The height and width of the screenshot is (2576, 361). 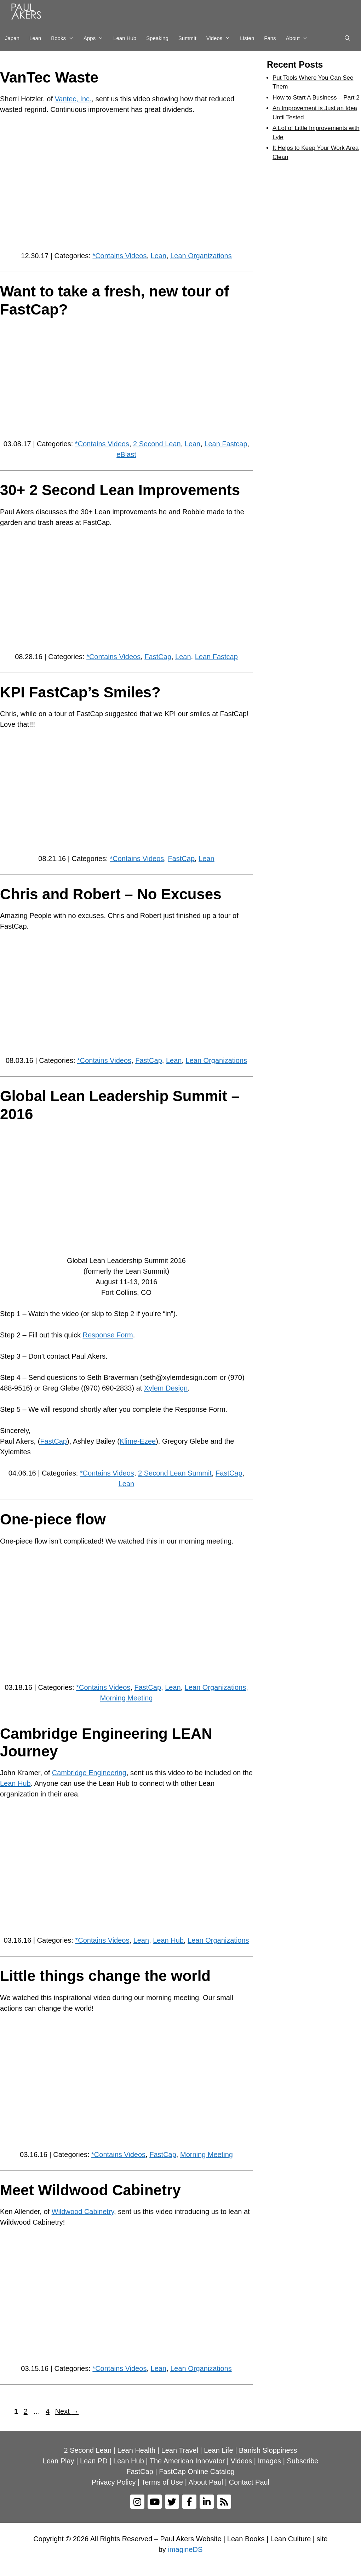 I want to click on Lean PD, so click(x=94, y=2461).